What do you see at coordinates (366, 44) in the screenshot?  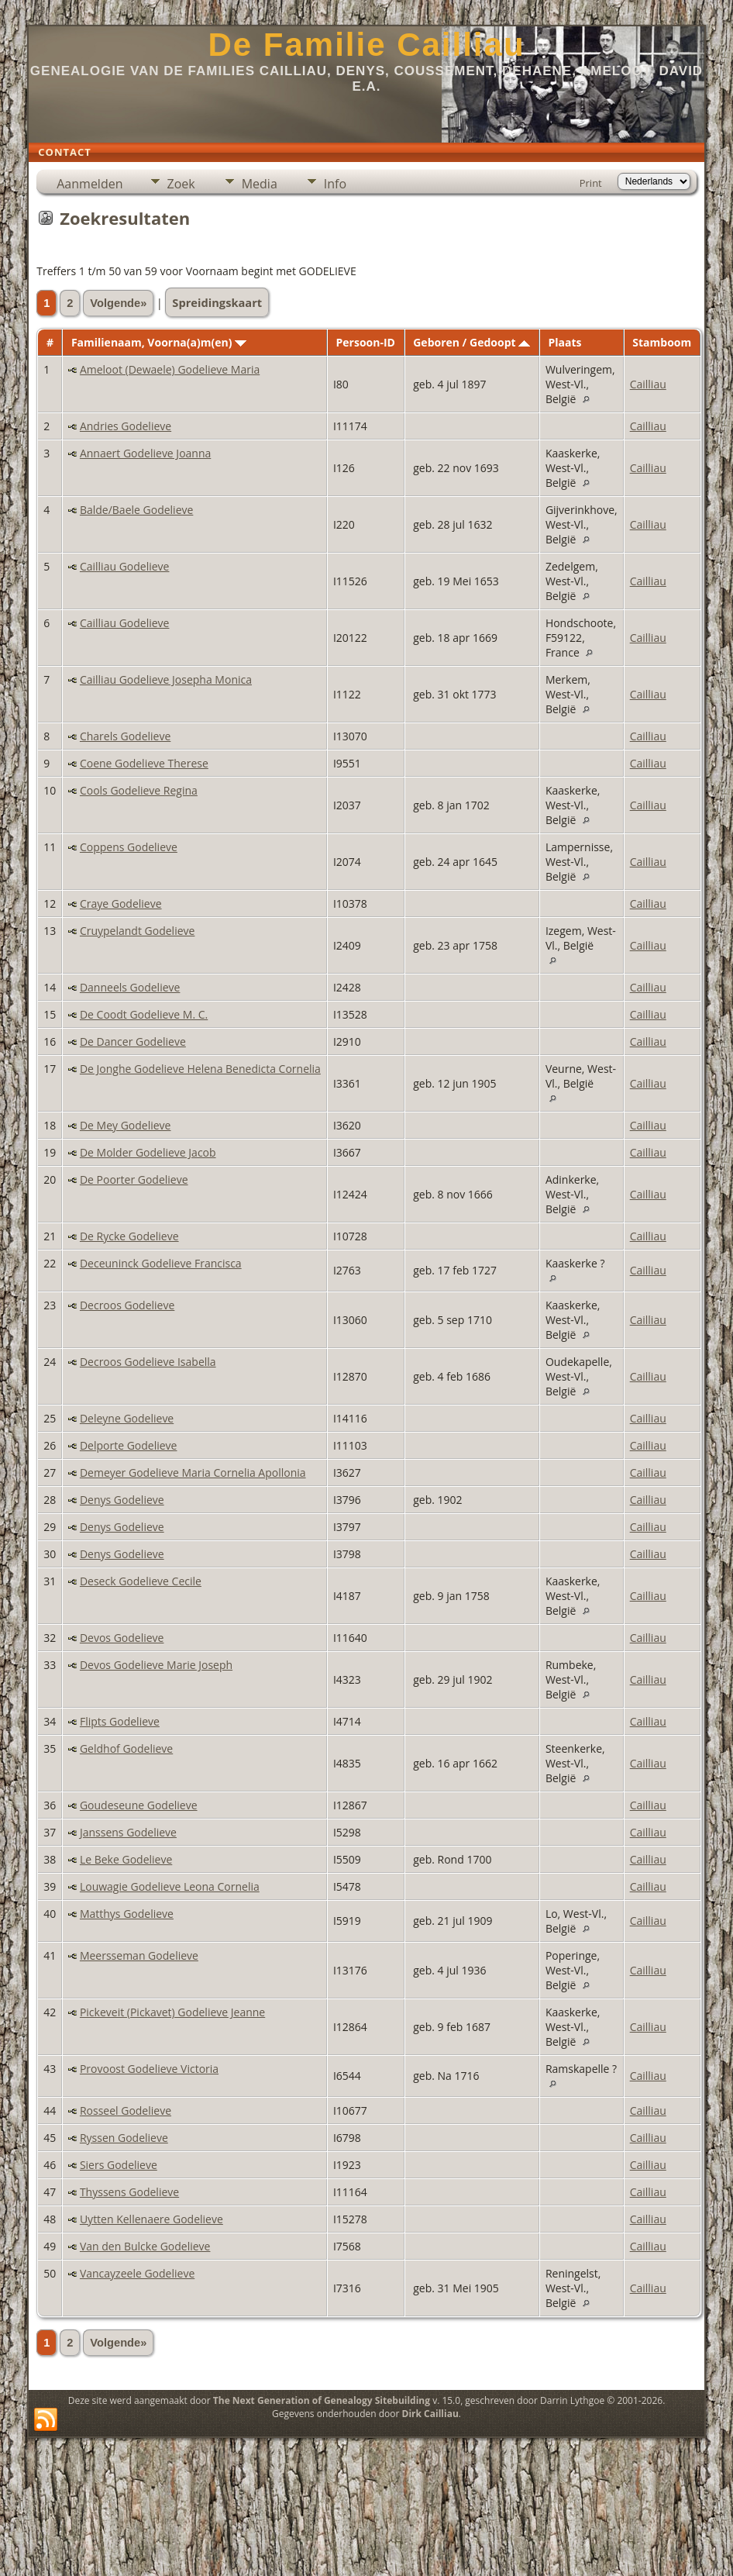 I see `De Familie Cailliau` at bounding box center [366, 44].